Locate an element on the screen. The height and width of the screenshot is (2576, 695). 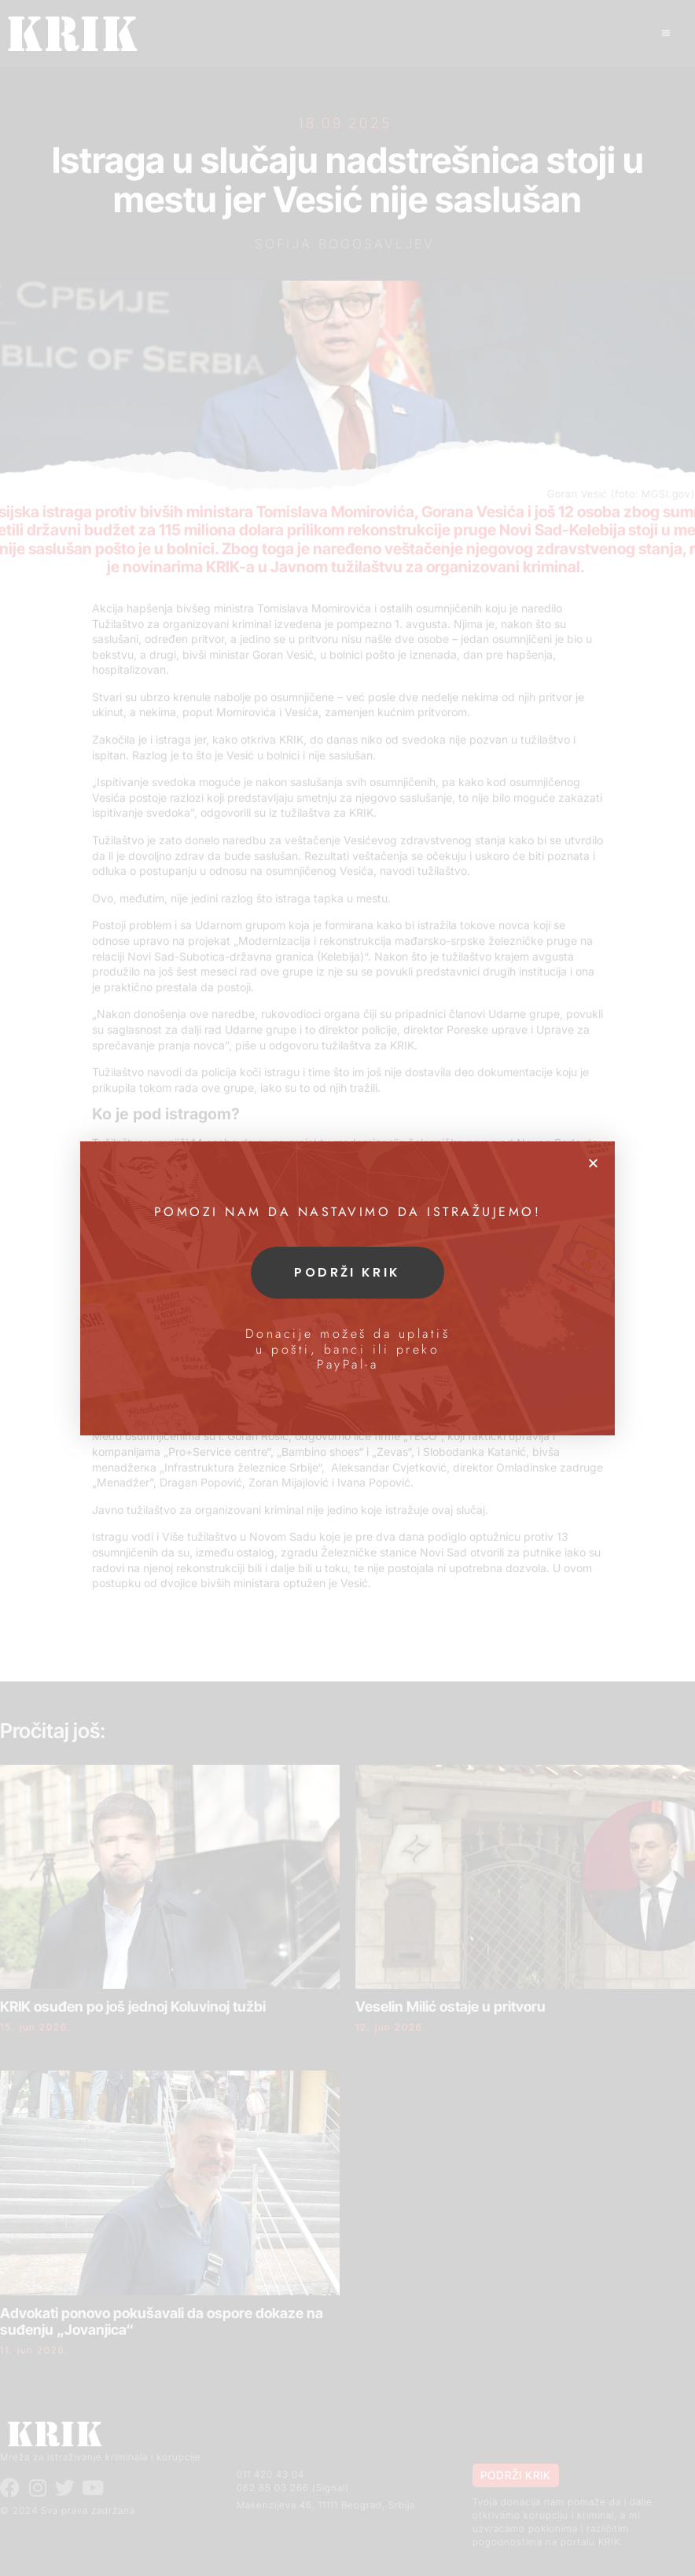
[button] is located at coordinates (593, 1163).